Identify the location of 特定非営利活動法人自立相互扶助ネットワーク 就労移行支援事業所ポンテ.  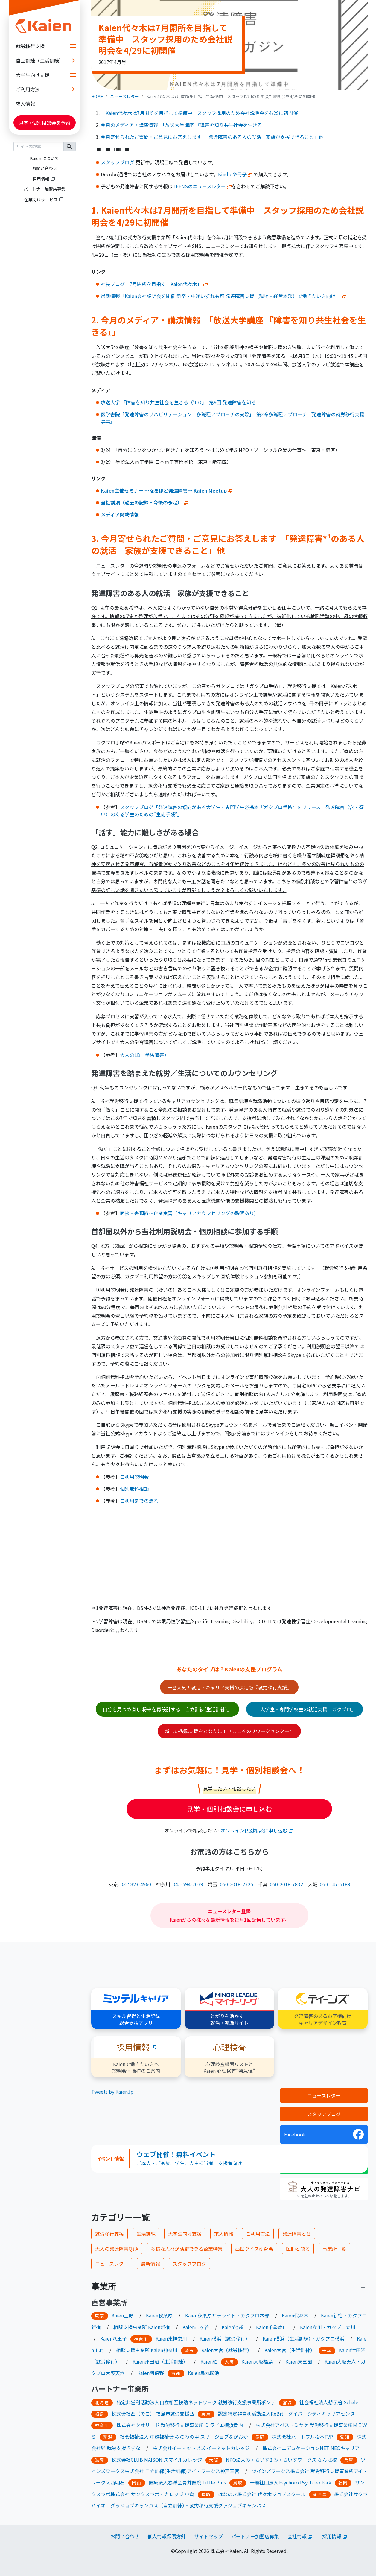
(195, 2402).